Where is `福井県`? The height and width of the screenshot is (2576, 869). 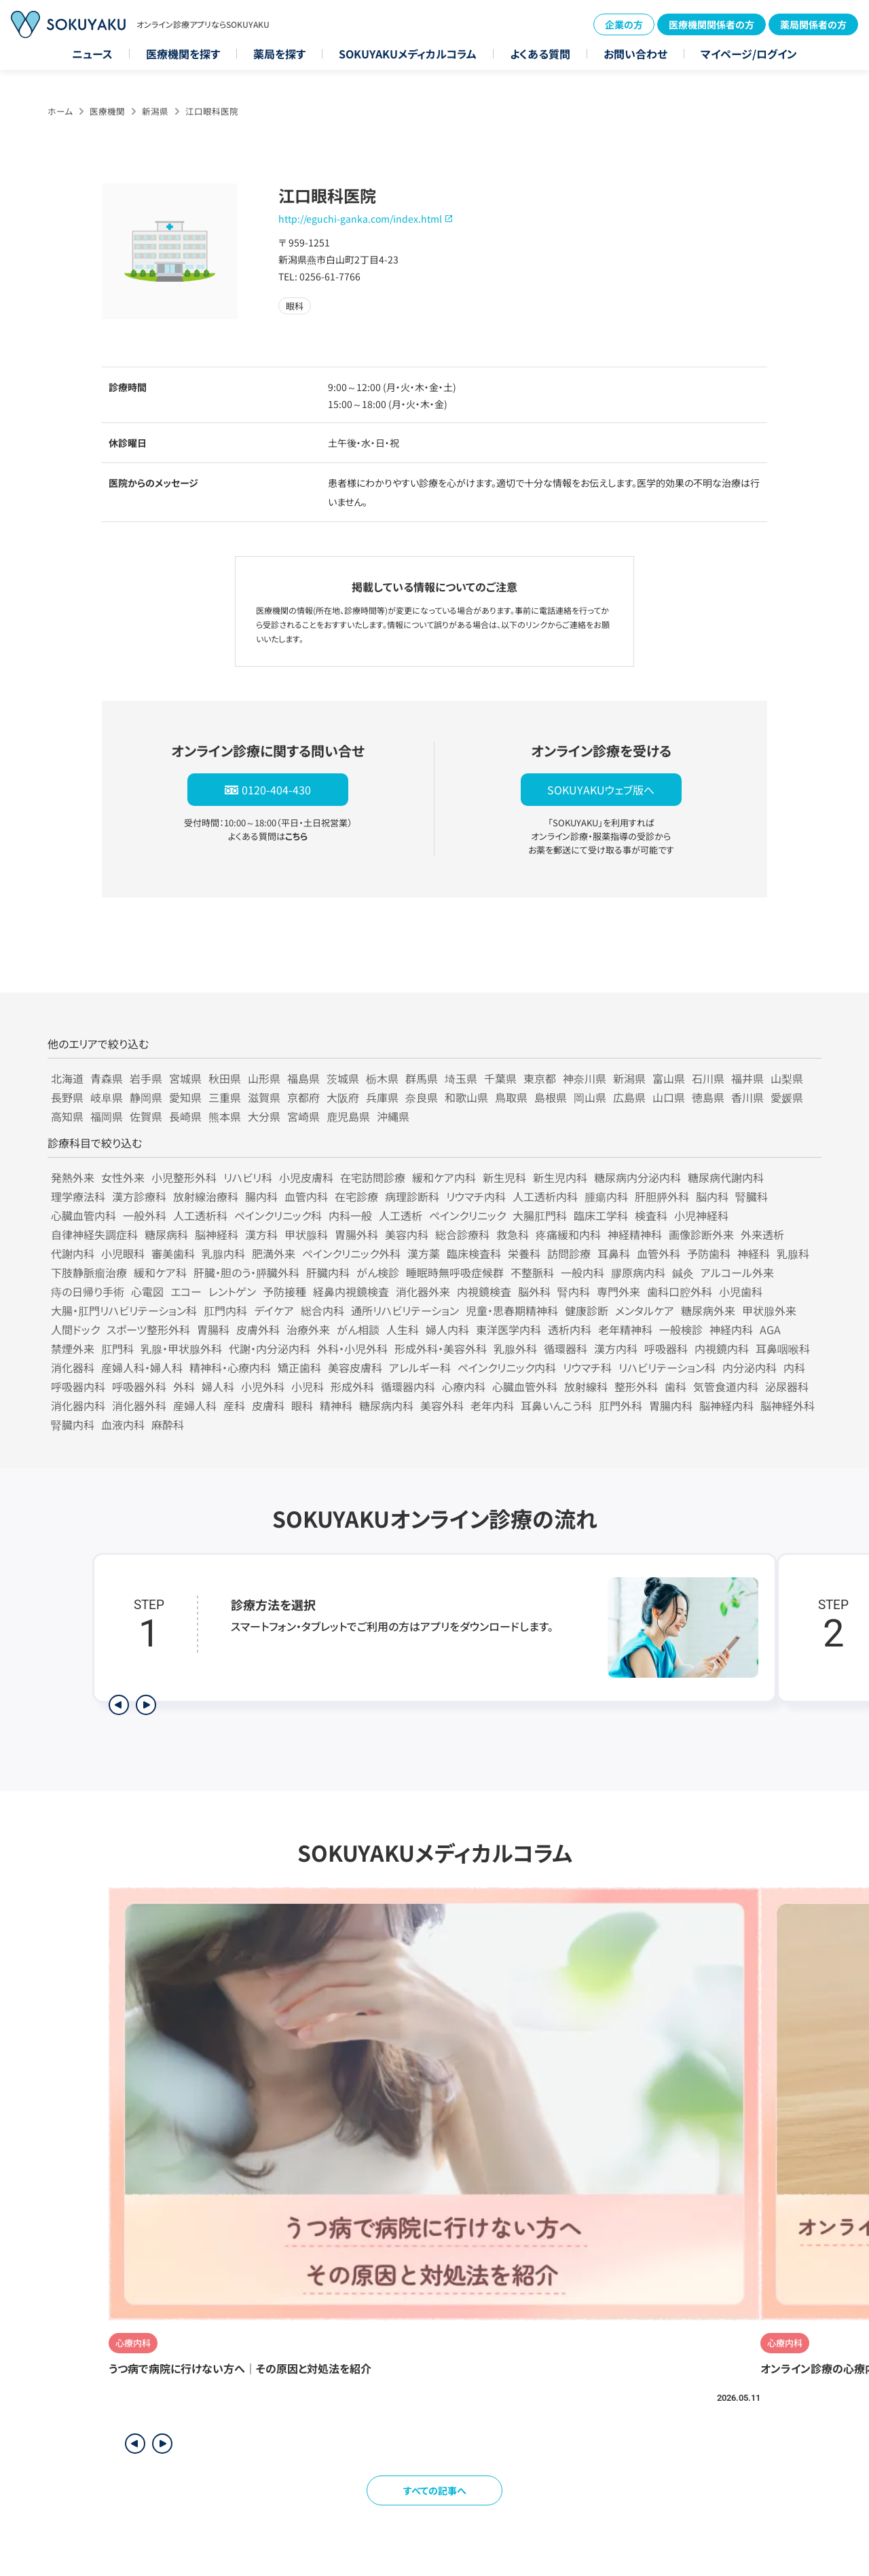 福井県 is located at coordinates (747, 1078).